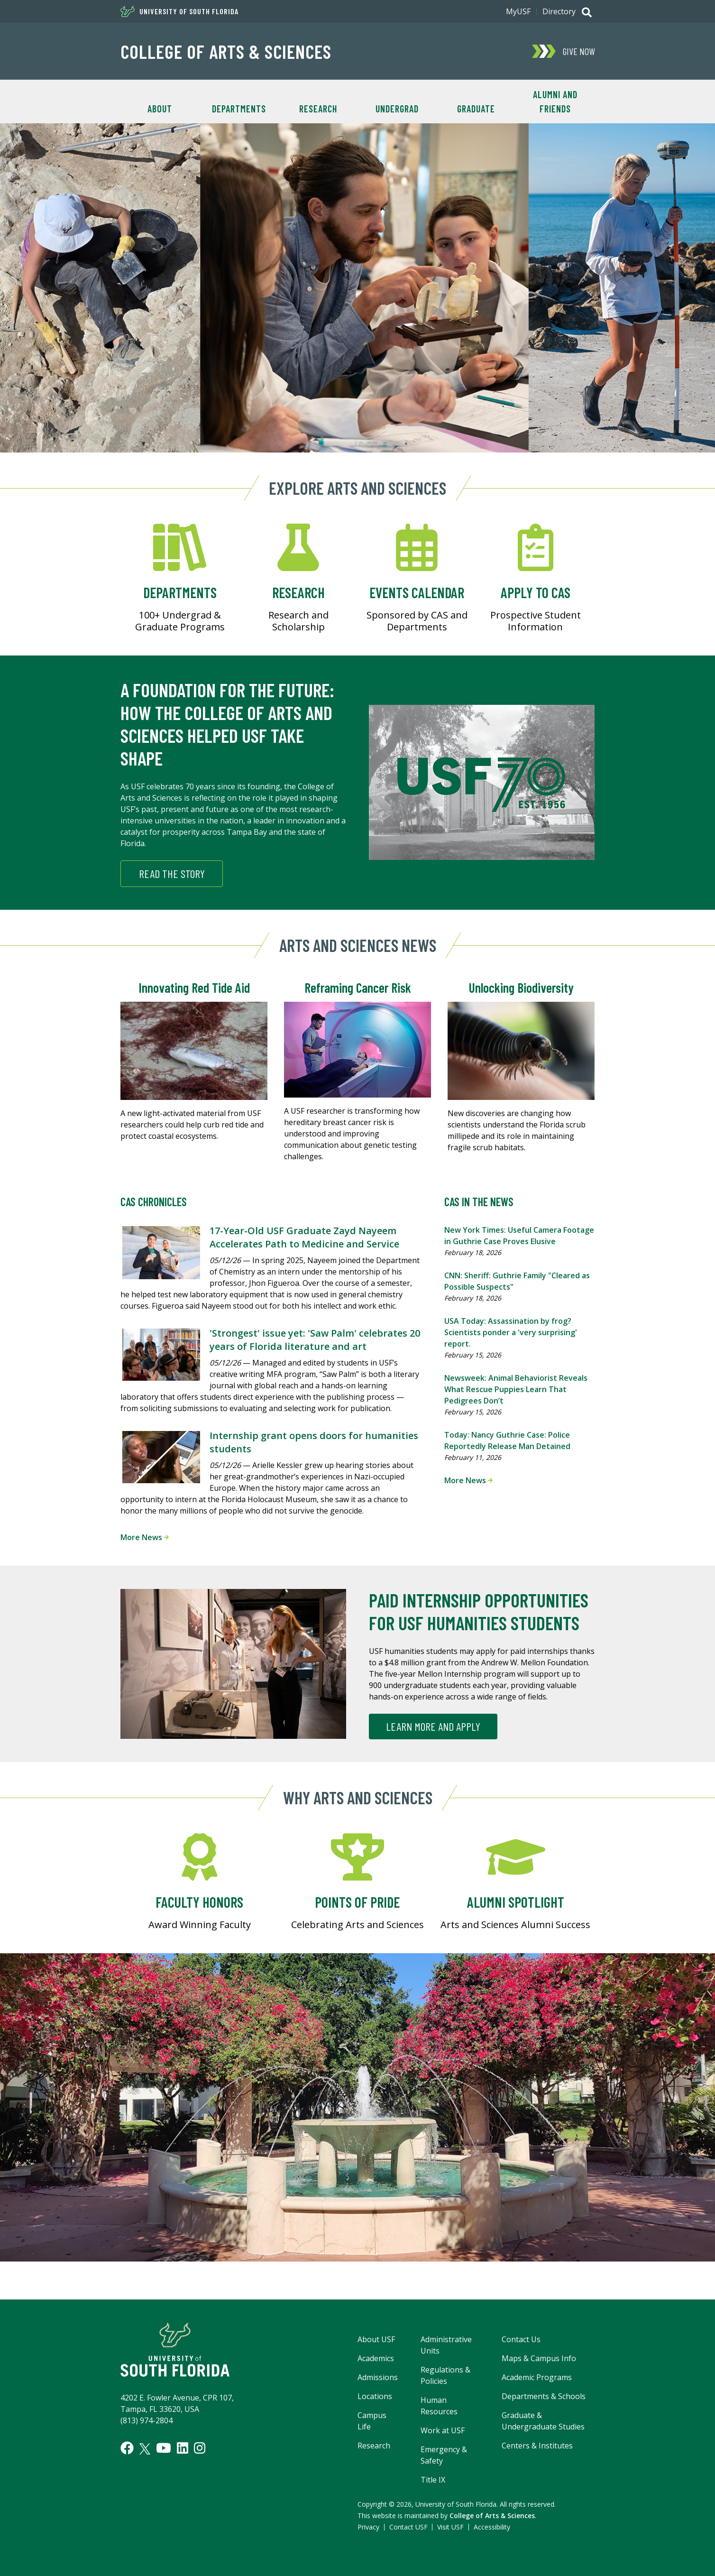  I want to click on Accessibility, so click(492, 2526).